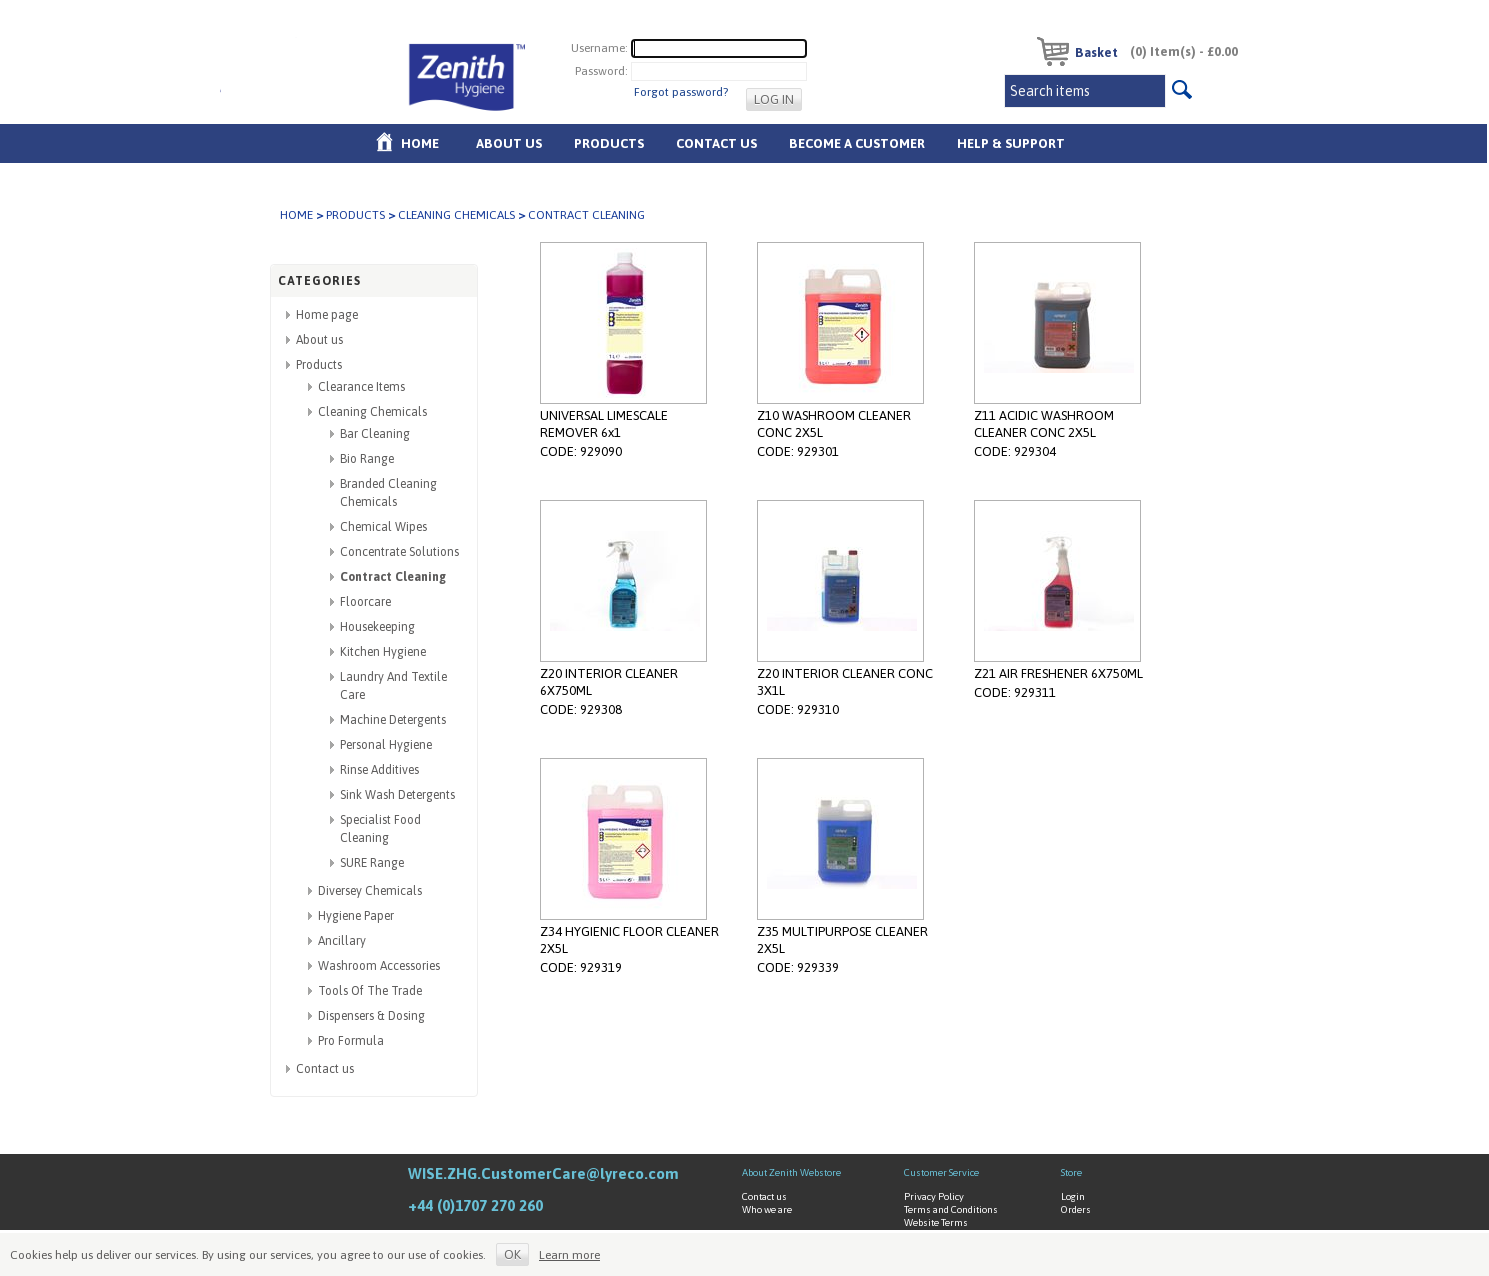 The image size is (1489, 1276). What do you see at coordinates (857, 143) in the screenshot?
I see `Become A Customer` at bounding box center [857, 143].